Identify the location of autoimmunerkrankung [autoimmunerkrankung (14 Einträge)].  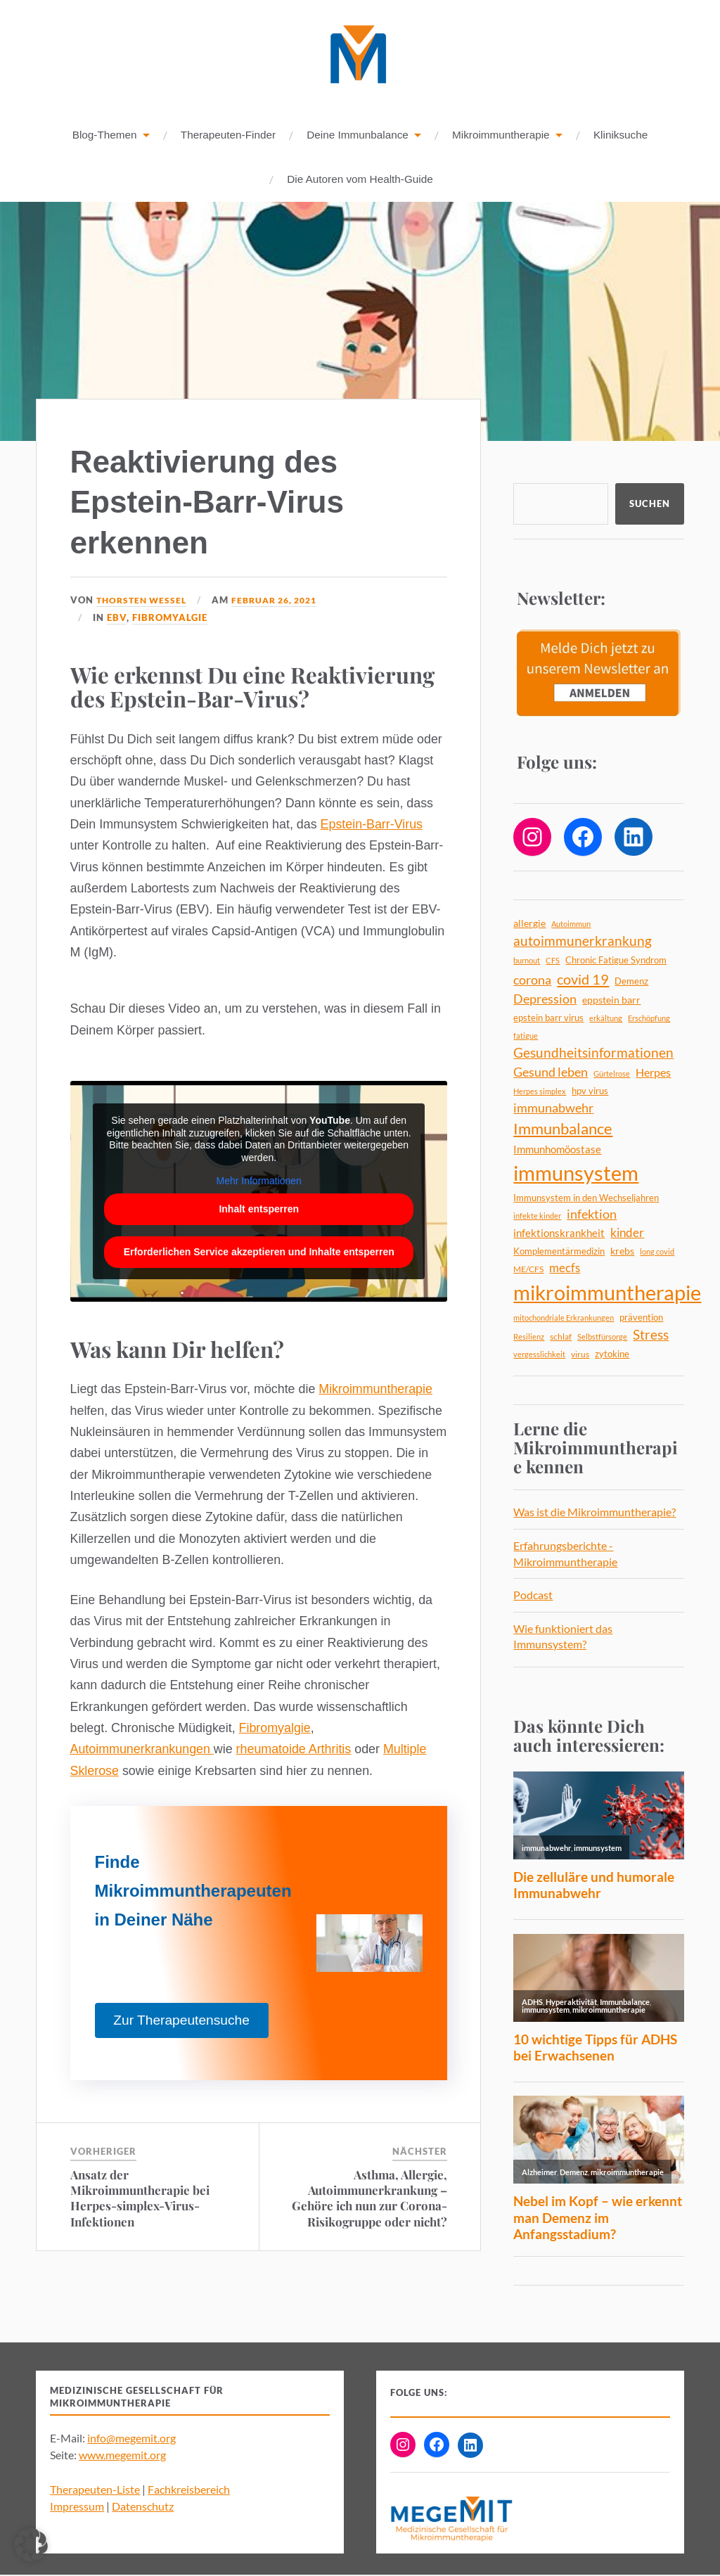
(582, 941).